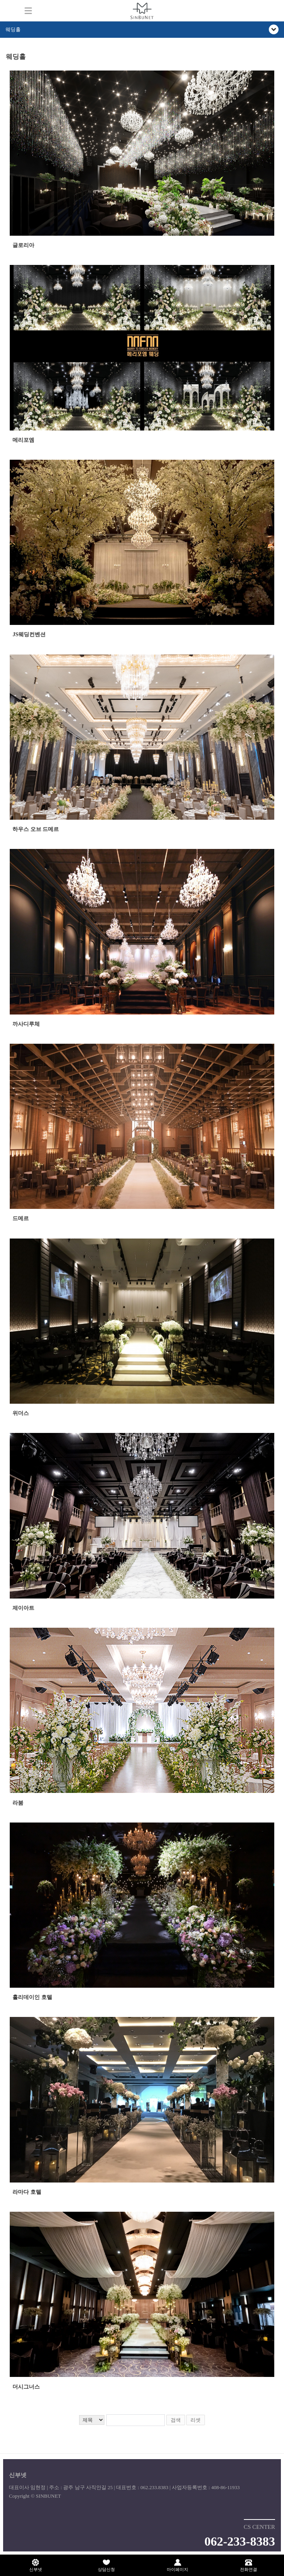  What do you see at coordinates (196, 2420) in the screenshot?
I see `리셋` at bounding box center [196, 2420].